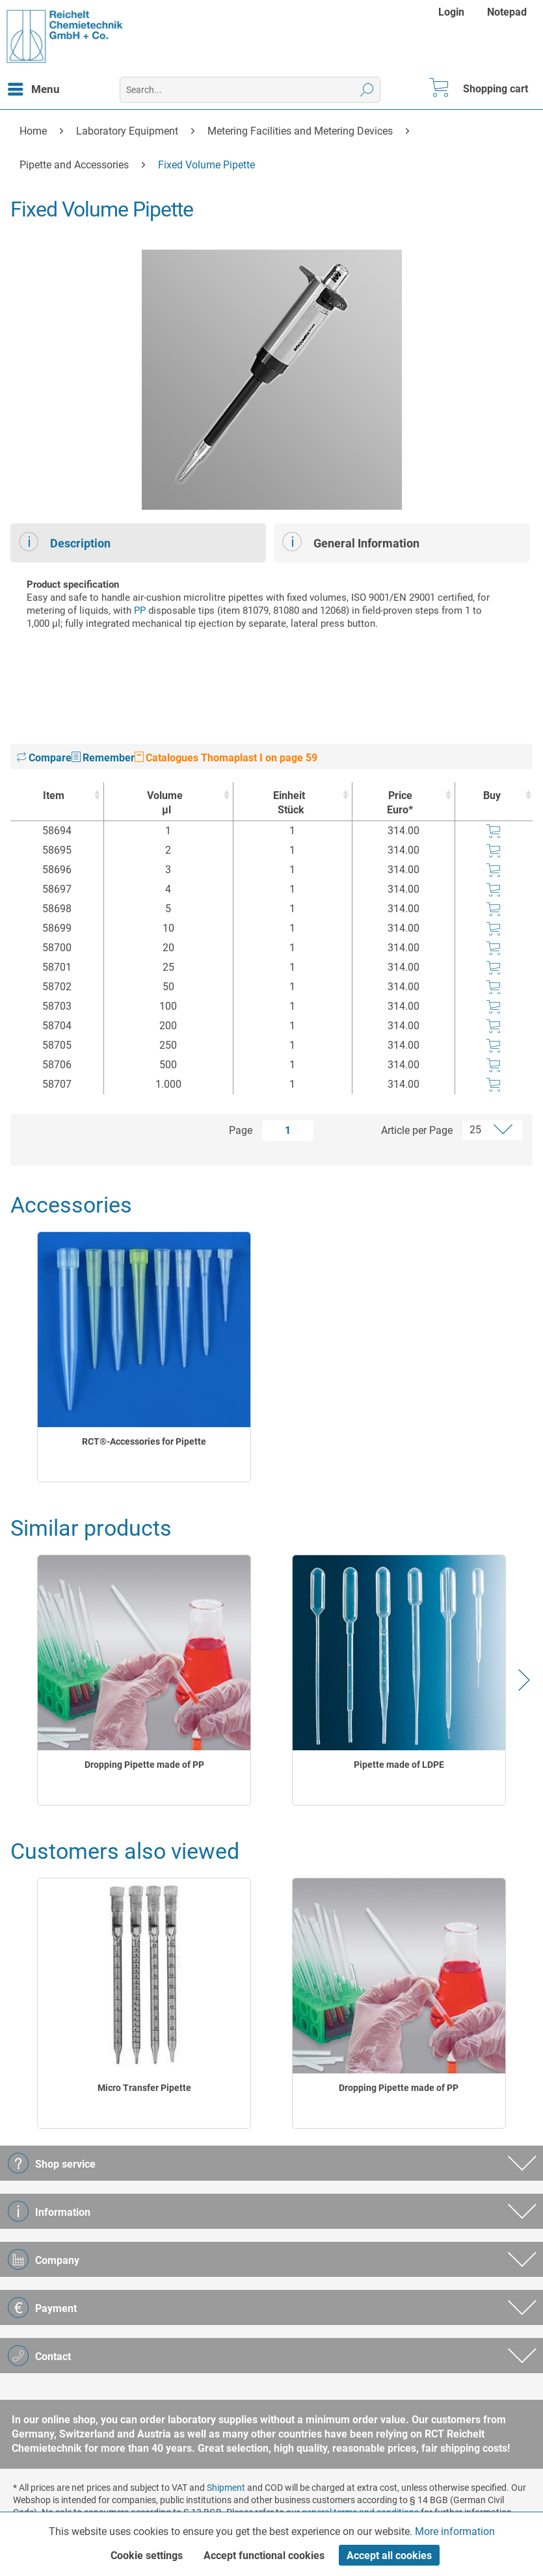  I want to click on Pipette made of LDPE, so click(399, 1764).